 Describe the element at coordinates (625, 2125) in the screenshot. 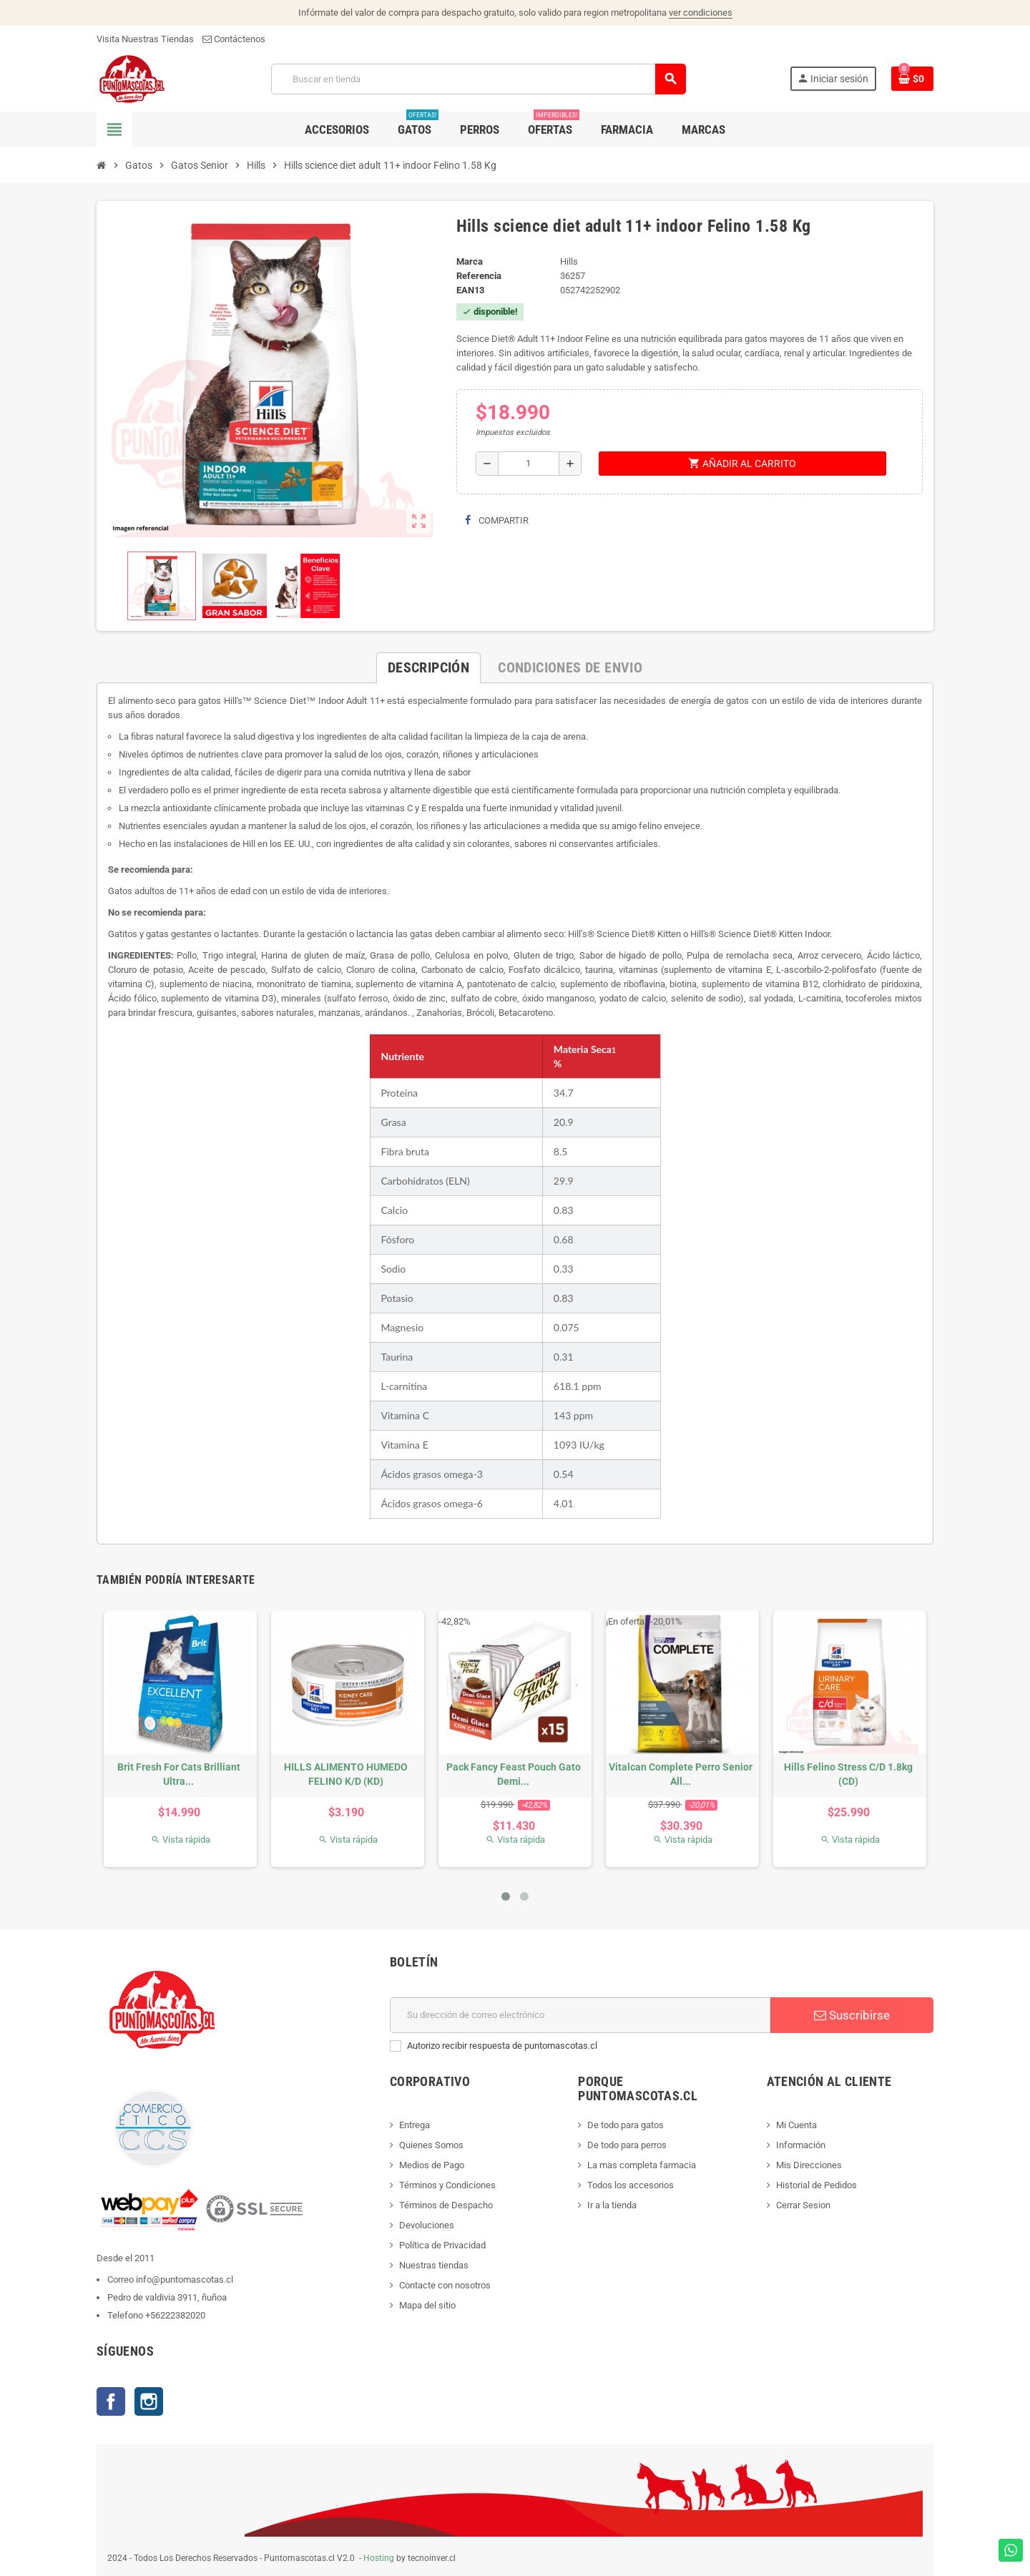

I see `De todo para gatos` at that location.